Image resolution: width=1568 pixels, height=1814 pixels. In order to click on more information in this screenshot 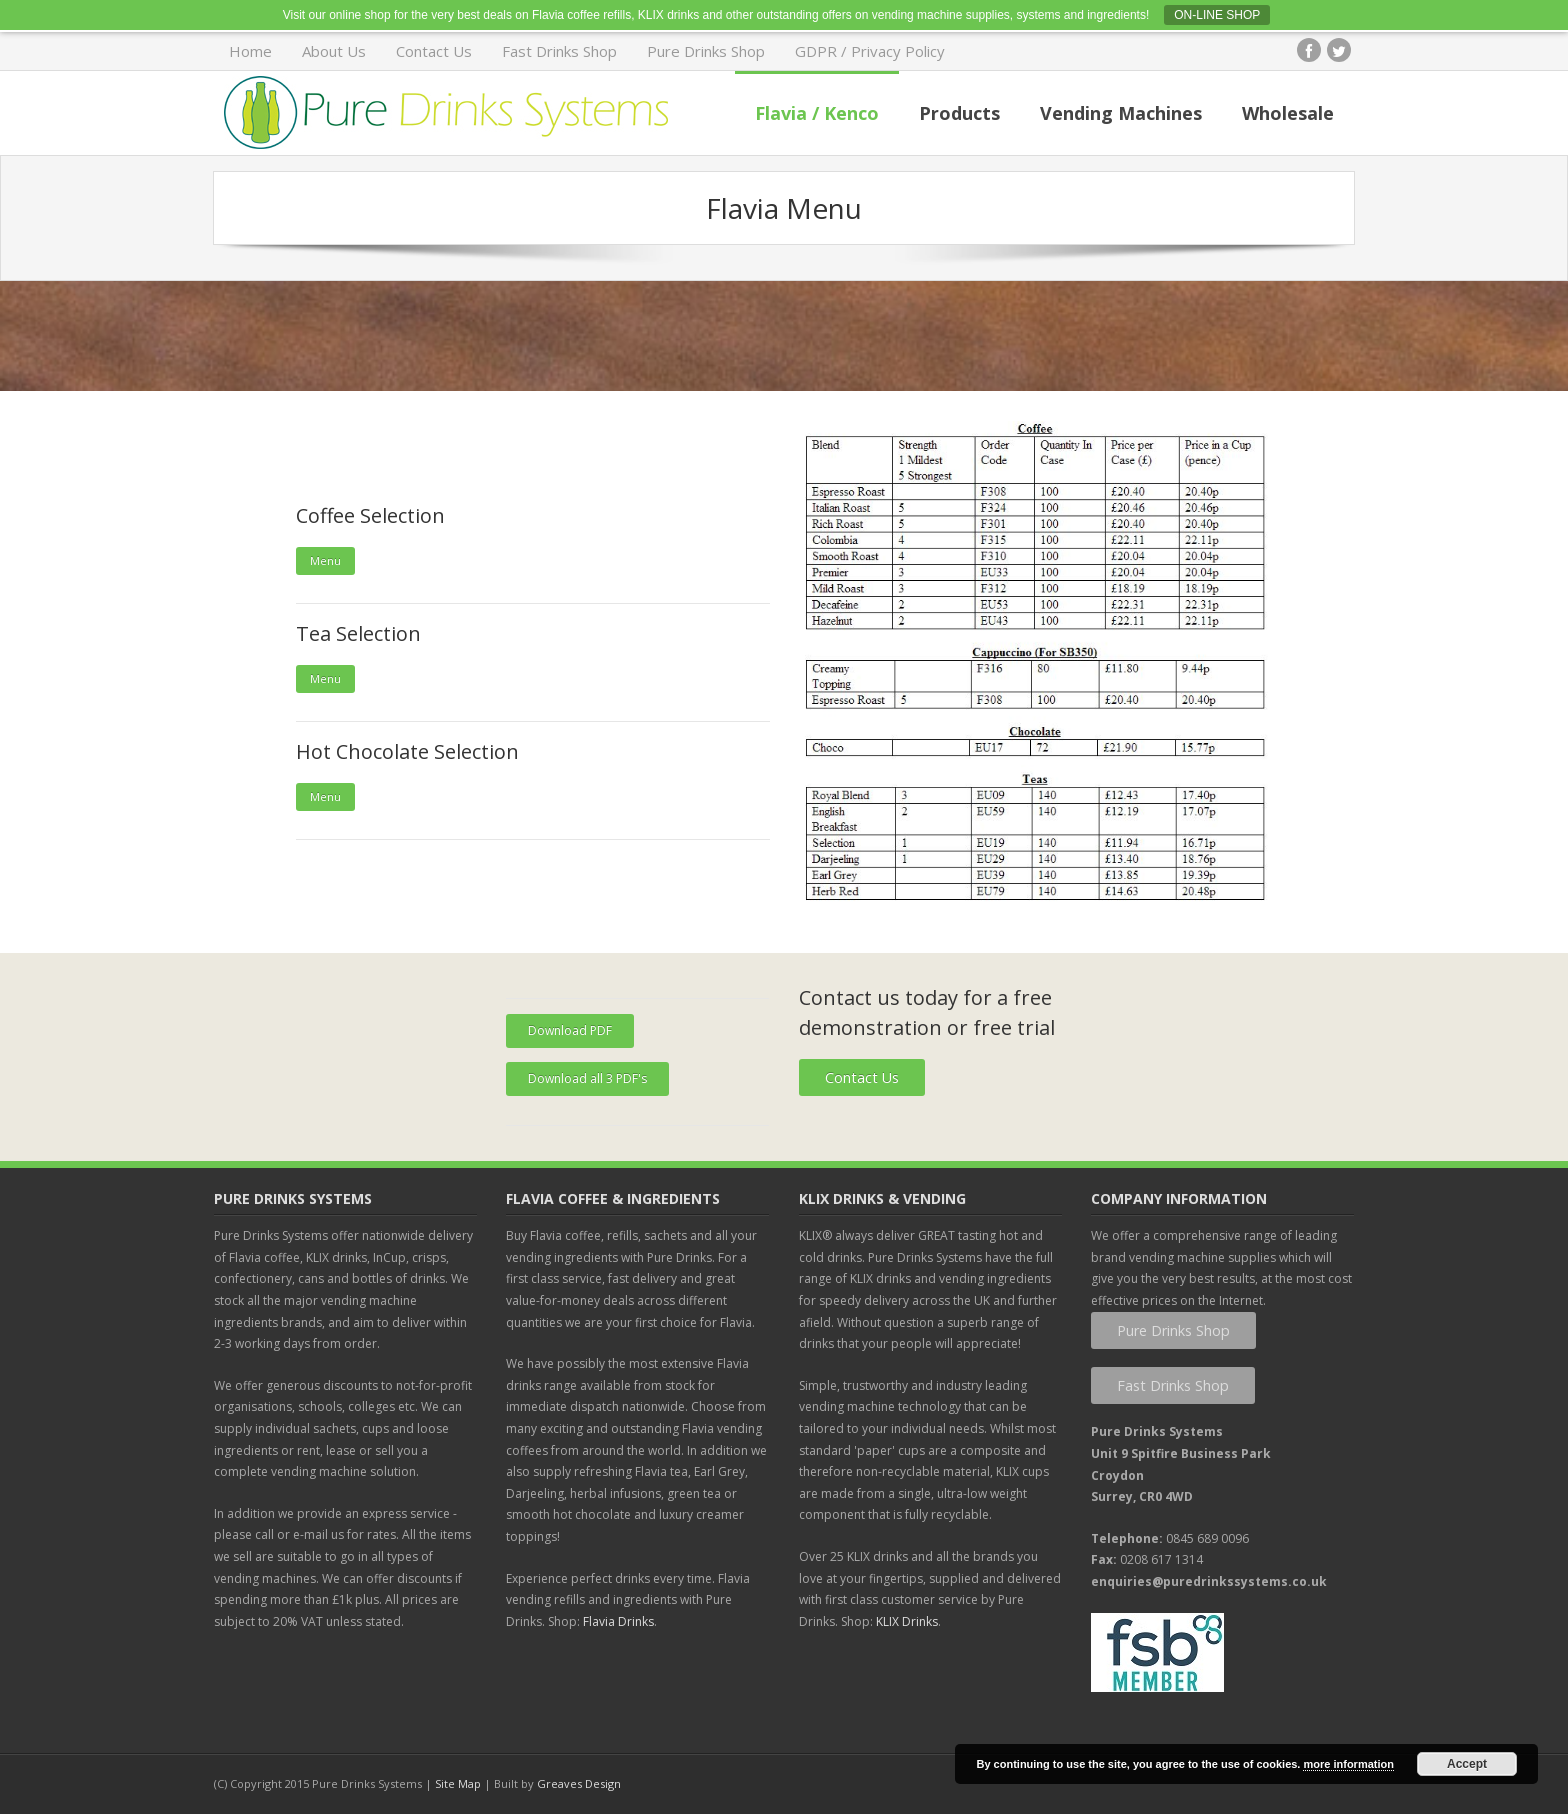, I will do `click(1348, 1764)`.